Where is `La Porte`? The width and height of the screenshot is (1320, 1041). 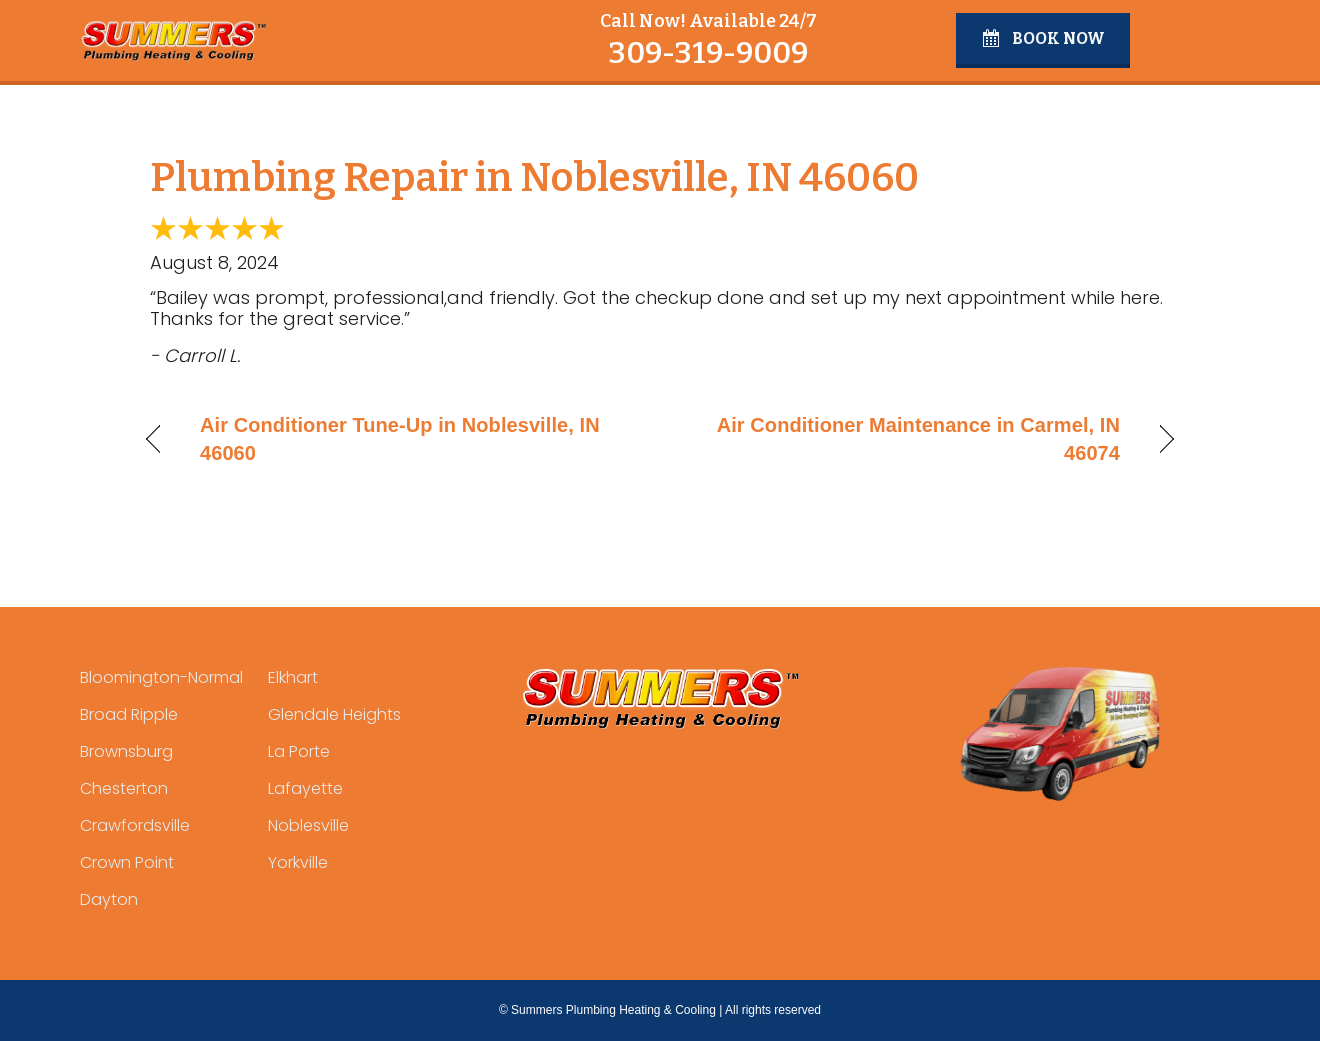 La Porte is located at coordinates (299, 751).